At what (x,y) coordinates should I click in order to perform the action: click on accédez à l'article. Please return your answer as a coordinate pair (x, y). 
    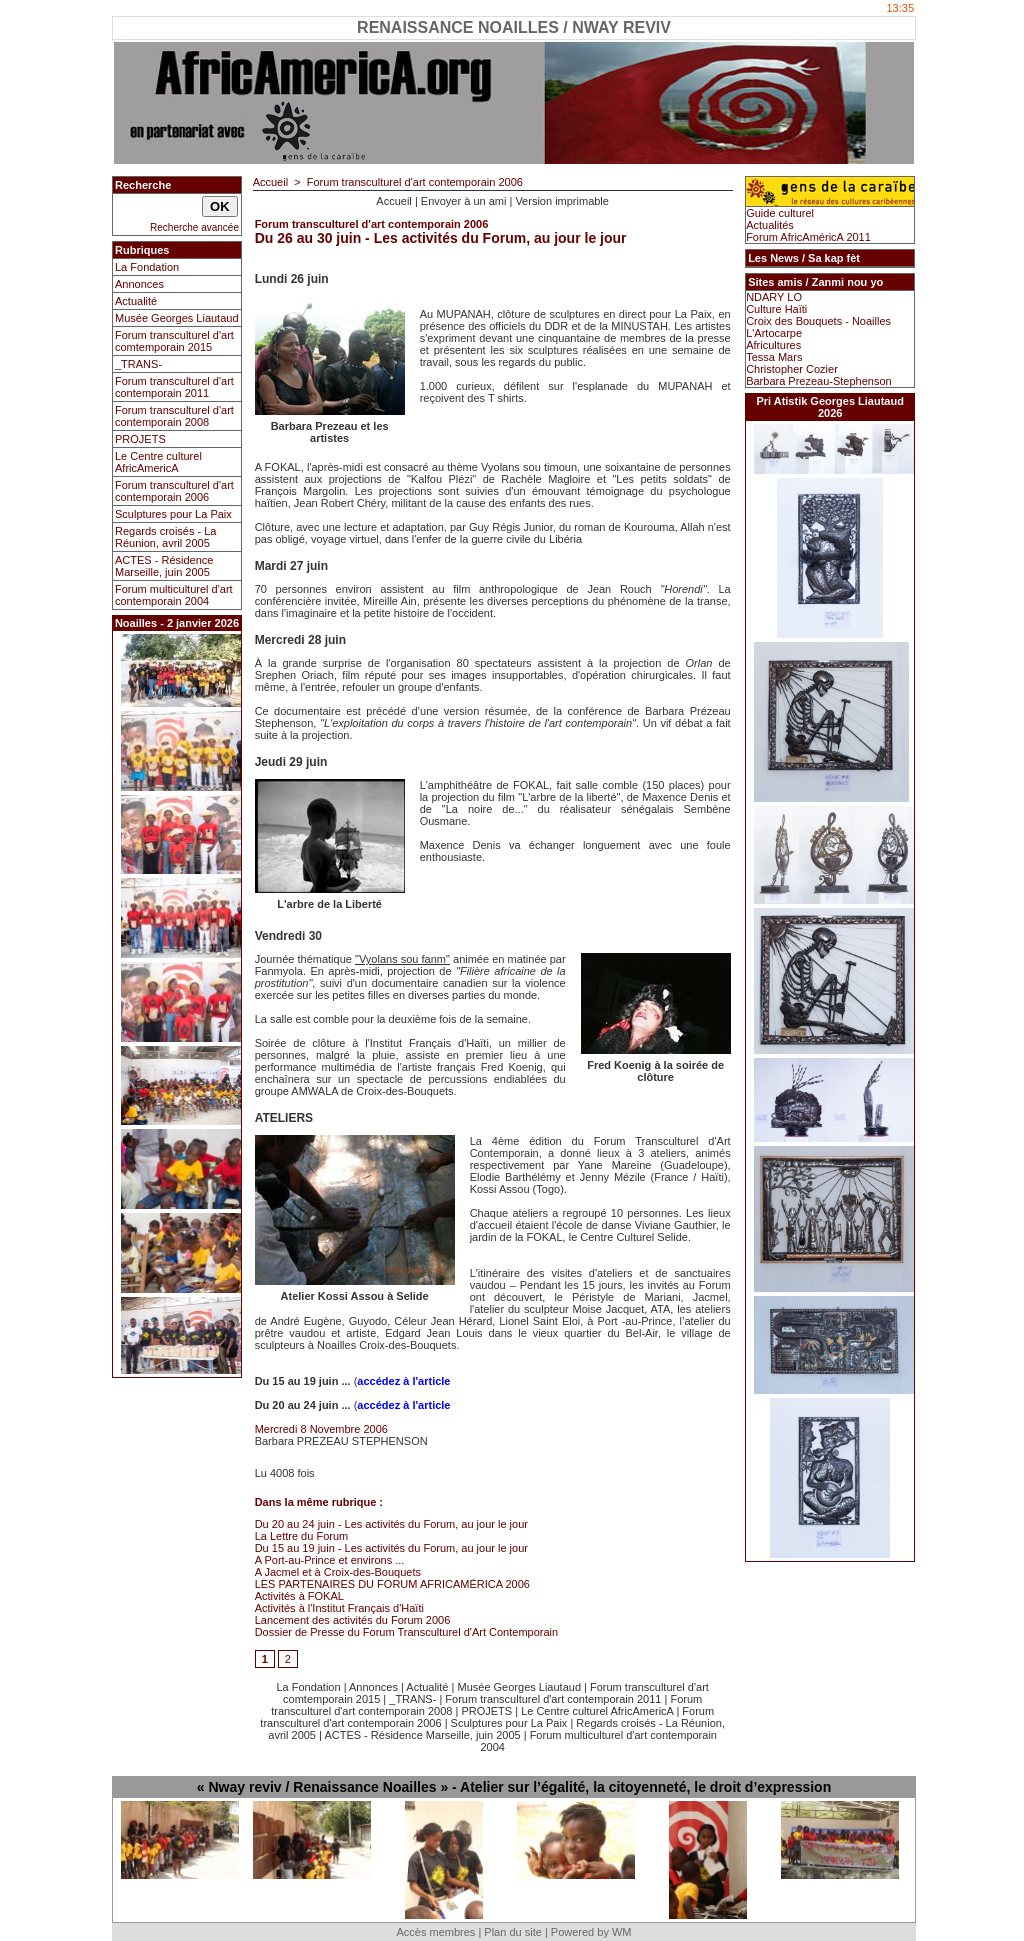
    Looking at the image, I should click on (403, 1381).